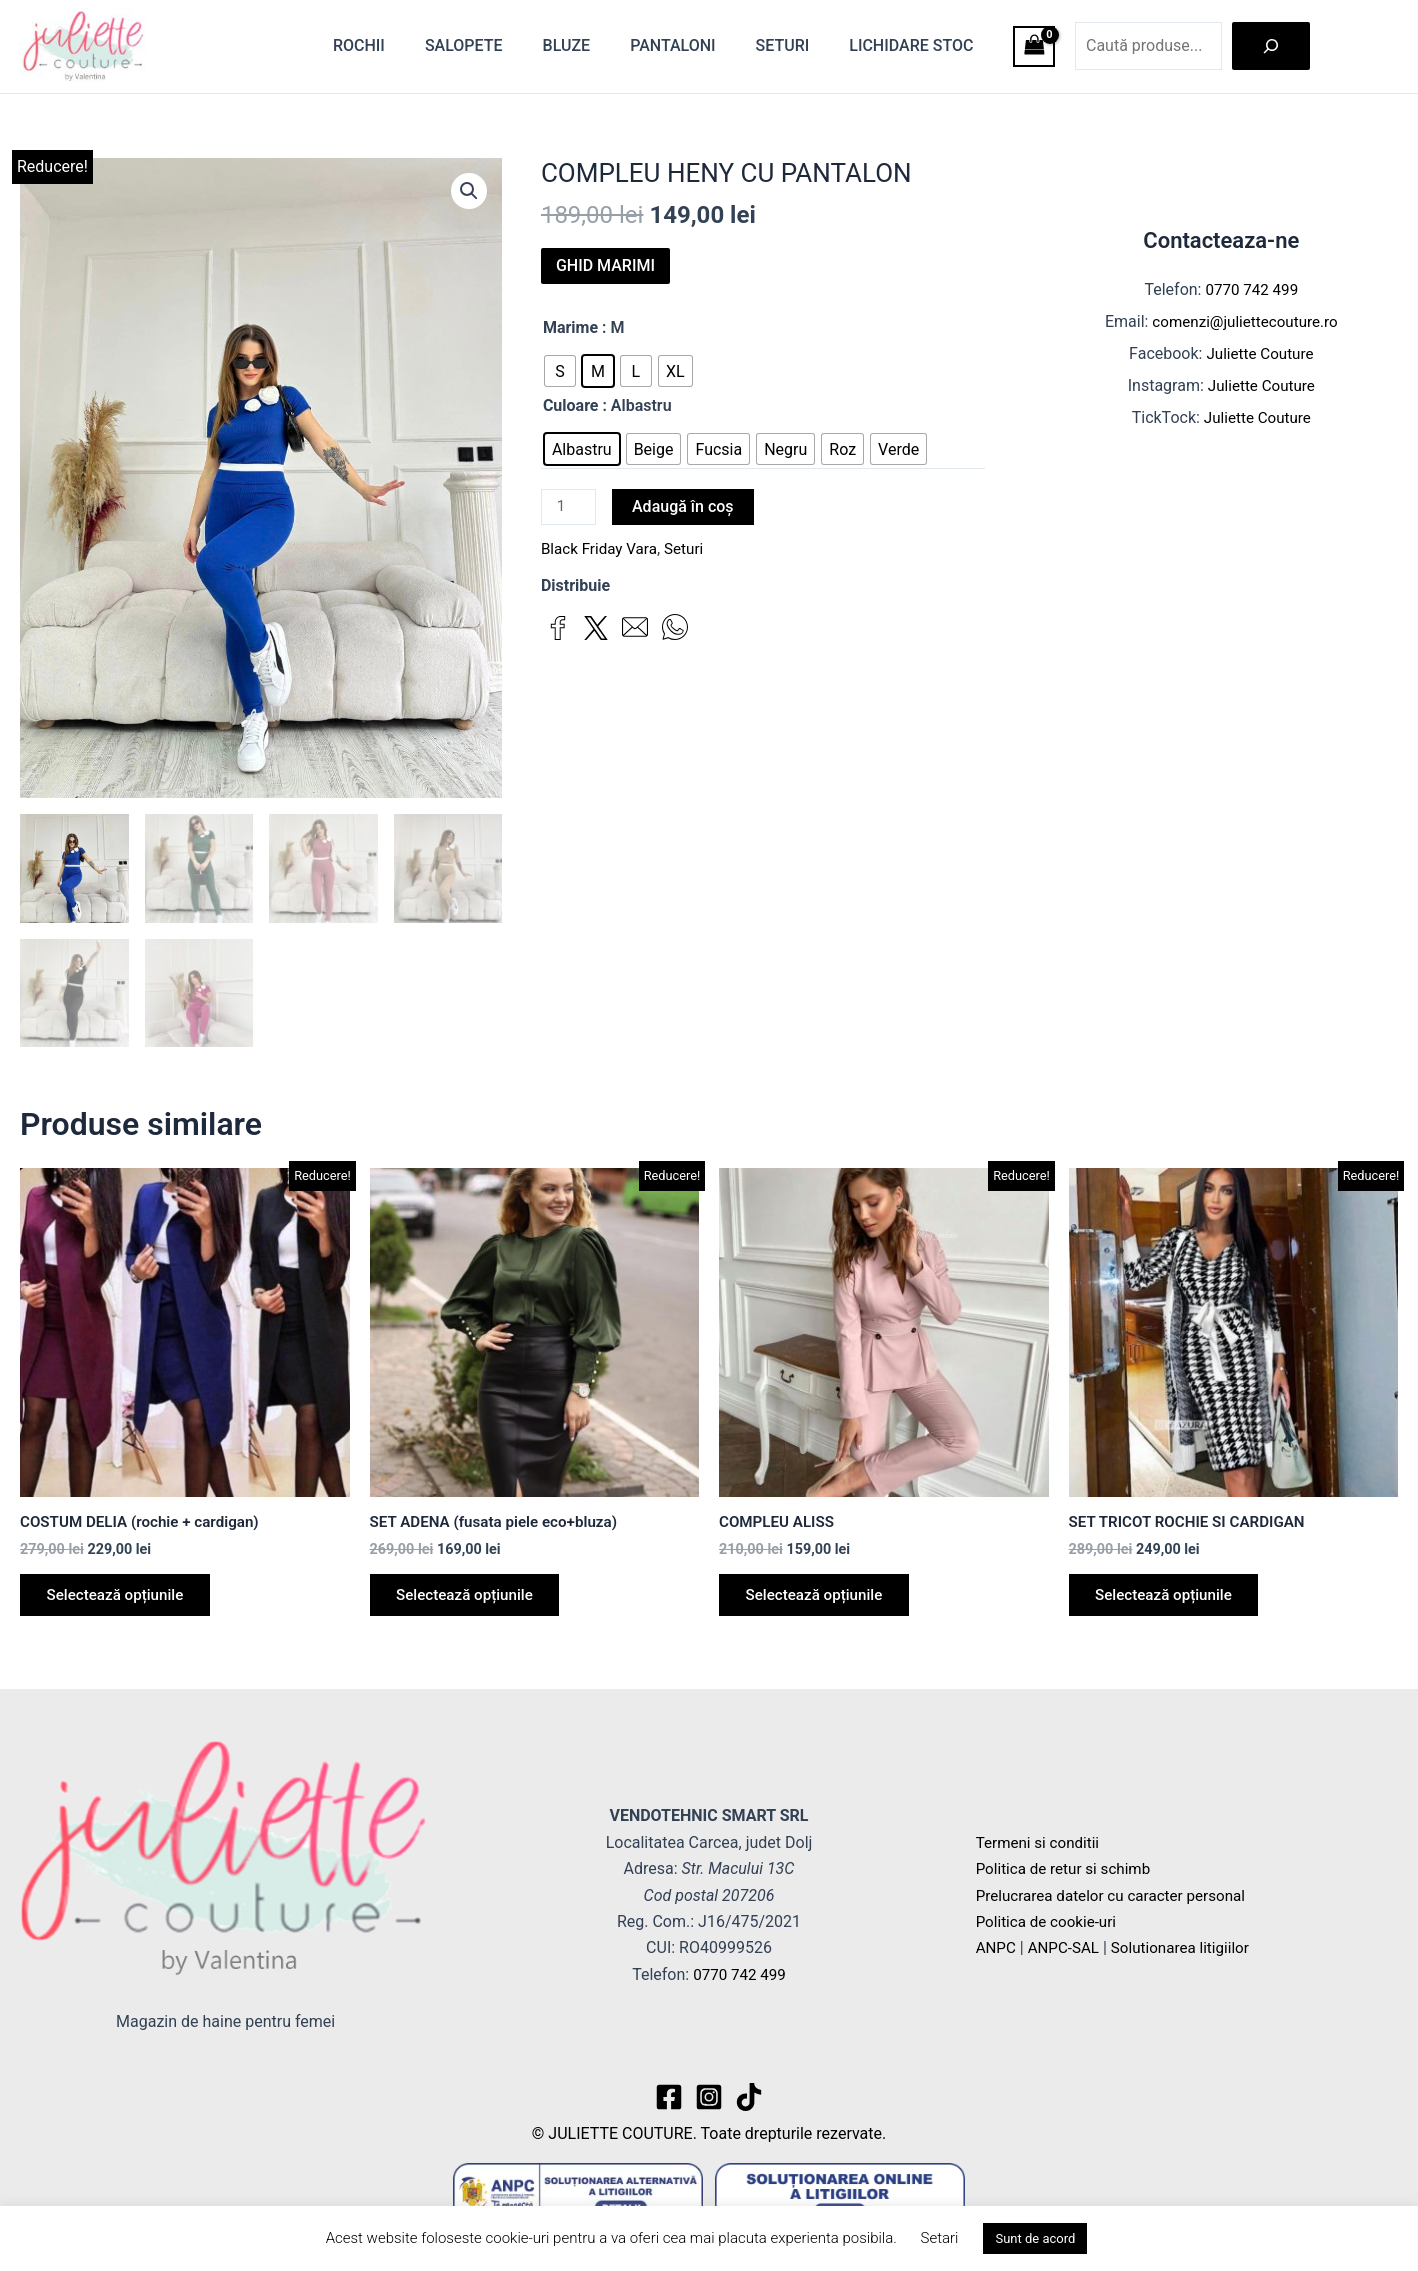  Describe the element at coordinates (1252, 289) in the screenshot. I see `0770 742 499` at that location.